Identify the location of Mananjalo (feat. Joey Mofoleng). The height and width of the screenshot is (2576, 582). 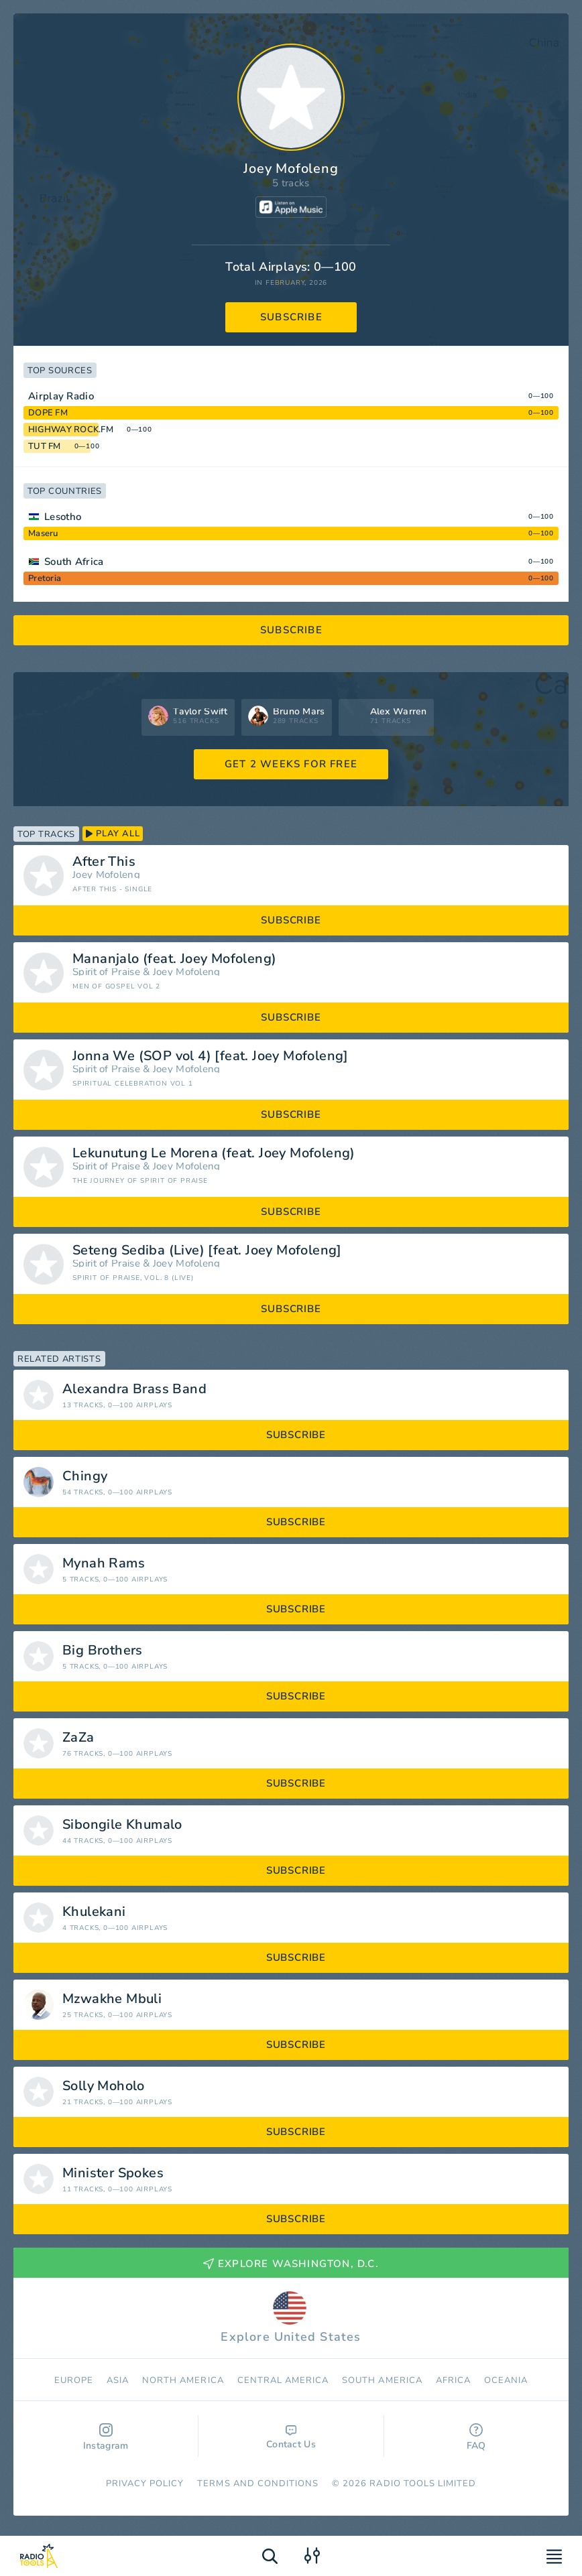
(174, 959).